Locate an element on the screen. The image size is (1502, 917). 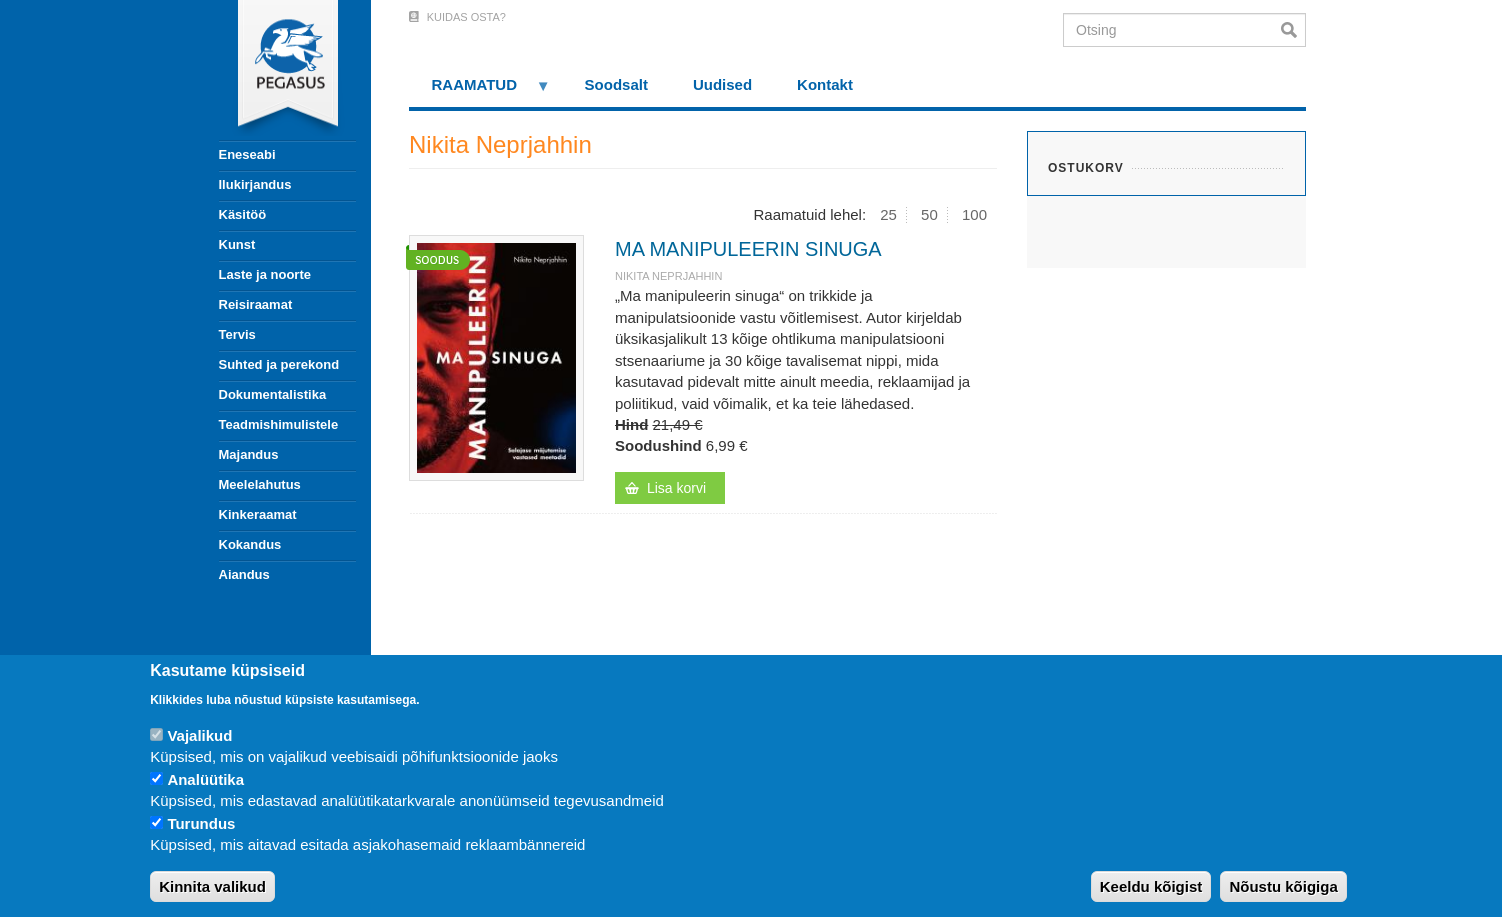
Kunst is located at coordinates (237, 244).